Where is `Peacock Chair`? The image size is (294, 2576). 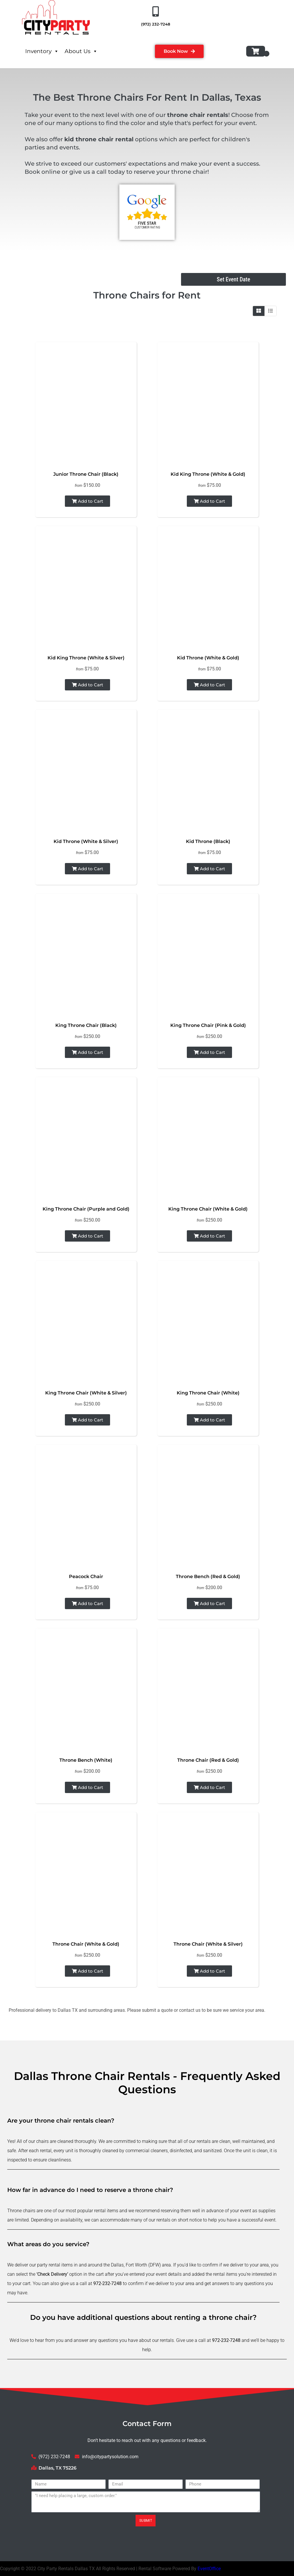 Peacock Chair is located at coordinates (86, 1576).